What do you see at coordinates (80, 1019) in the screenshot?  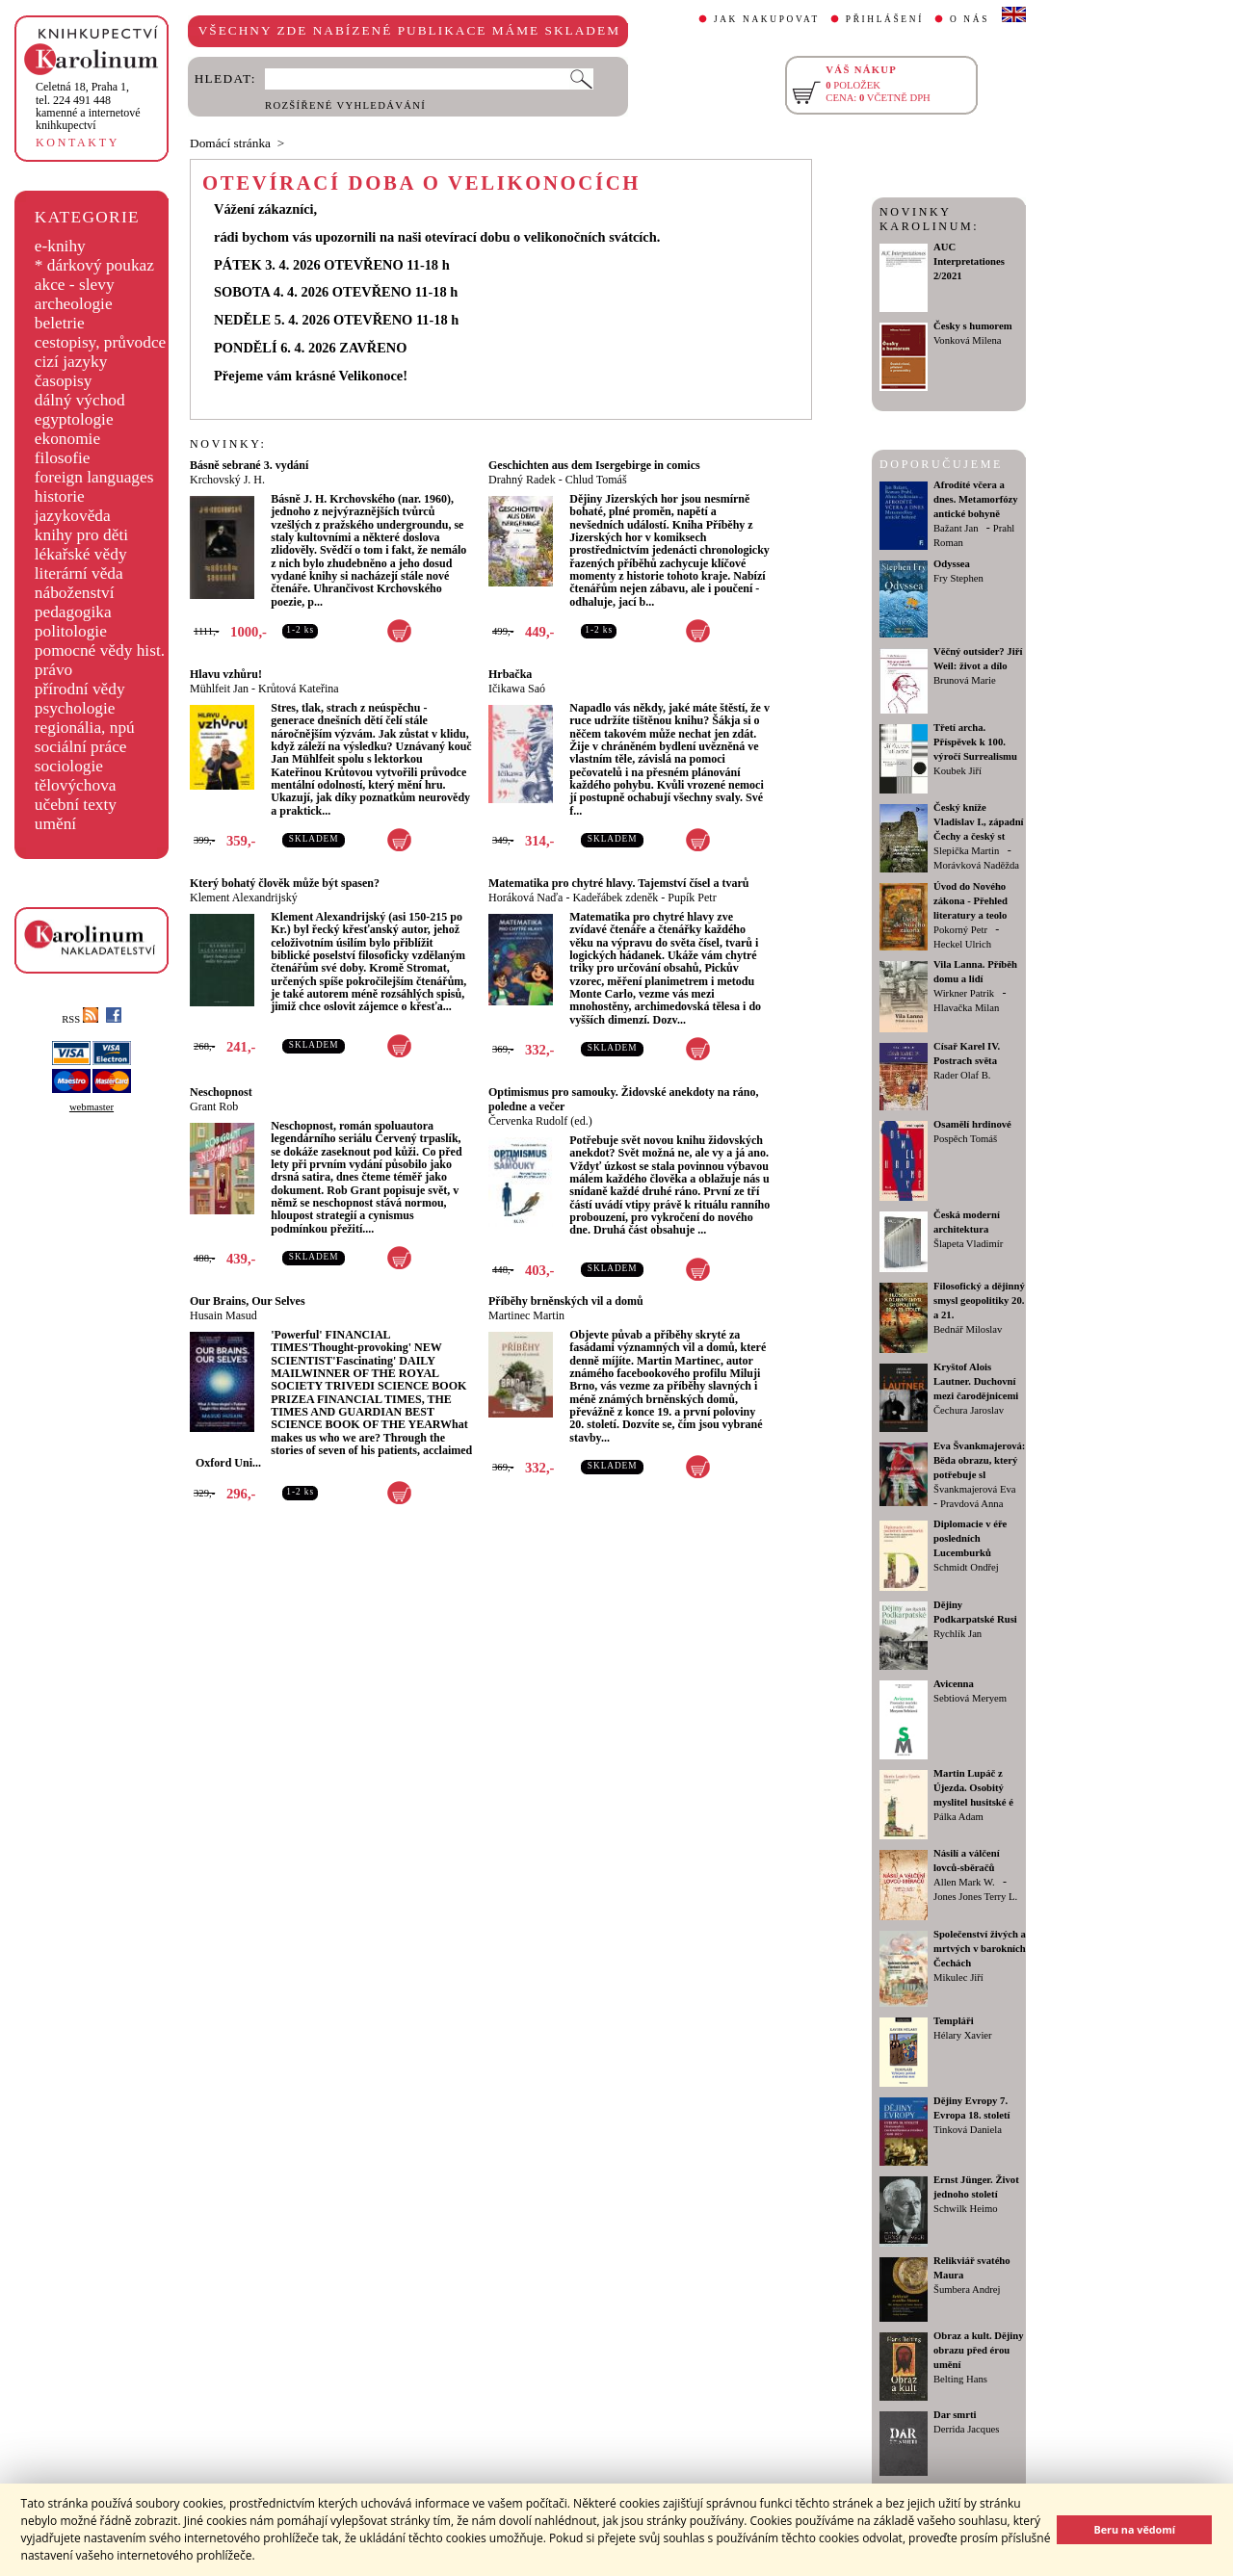 I see `RSS` at bounding box center [80, 1019].